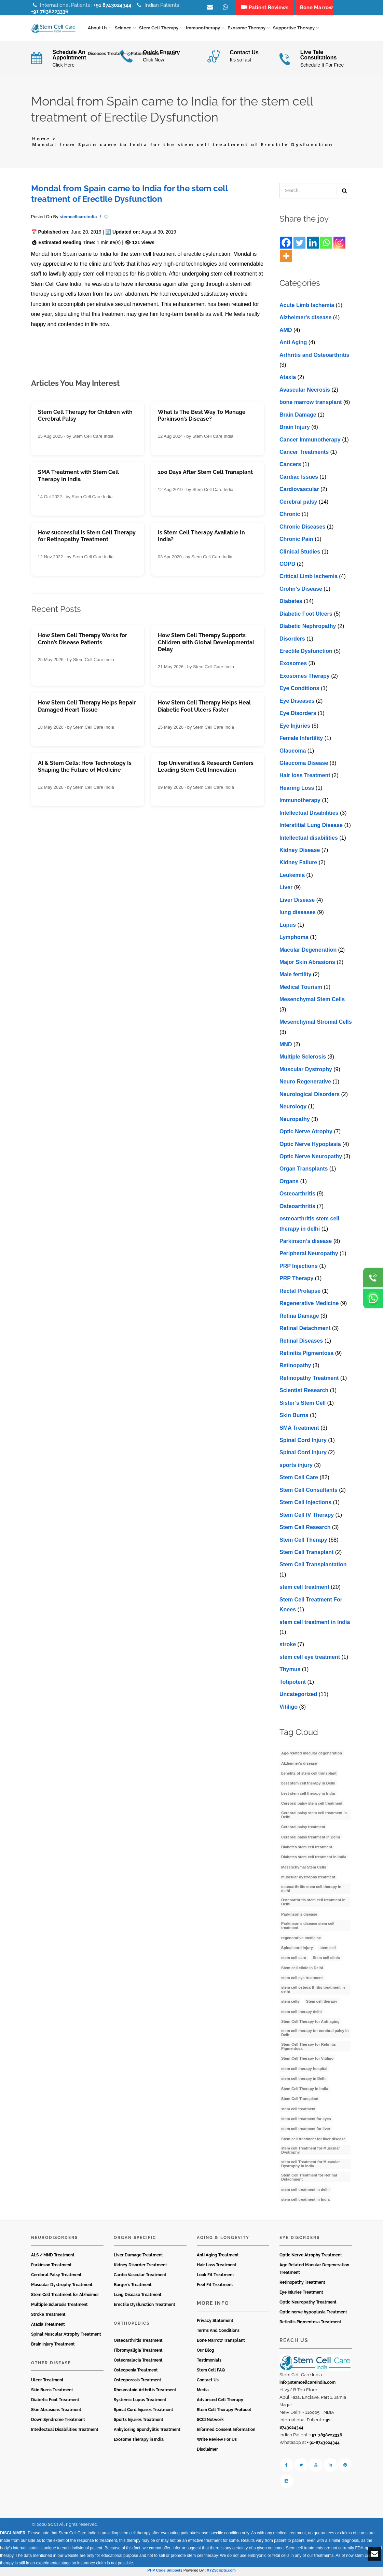 The image size is (383, 2576). What do you see at coordinates (308, 1492) in the screenshot?
I see `Stem Cell Consultants` at bounding box center [308, 1492].